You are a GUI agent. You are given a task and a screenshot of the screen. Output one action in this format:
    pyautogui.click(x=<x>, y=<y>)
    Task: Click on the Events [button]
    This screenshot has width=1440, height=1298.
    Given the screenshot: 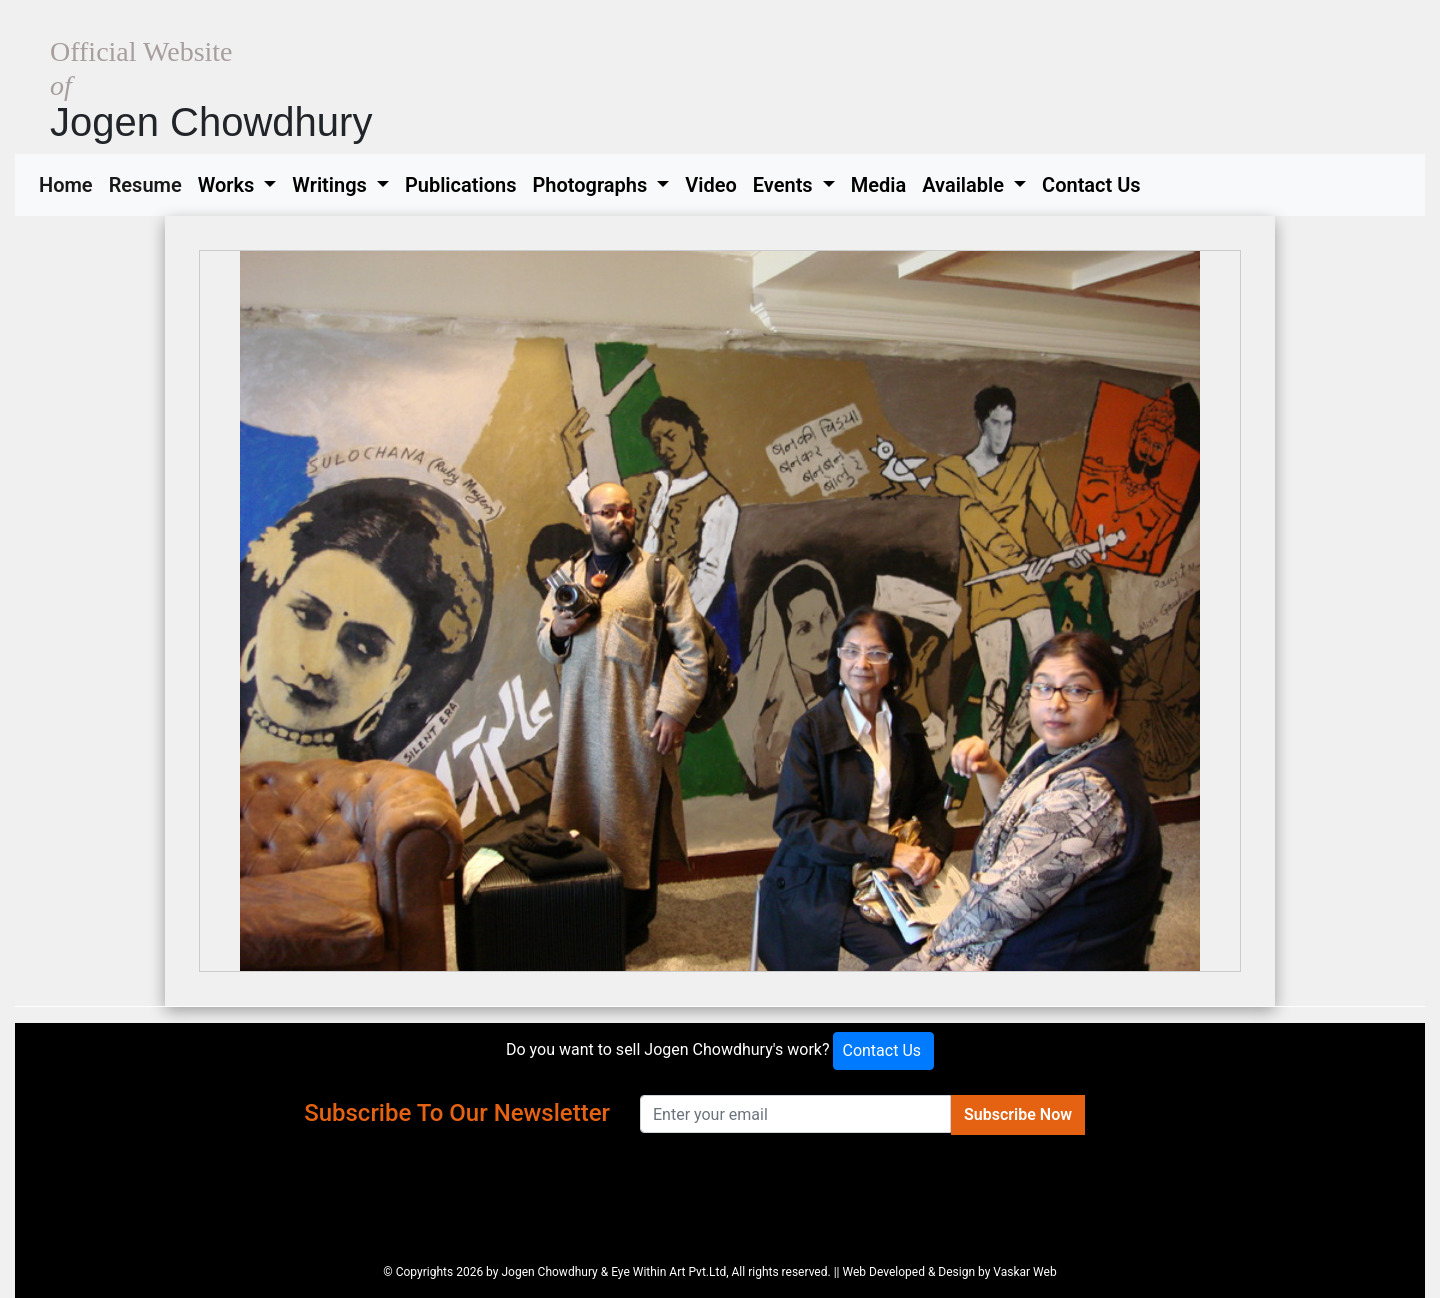 What is the action you would take?
    pyautogui.click(x=785, y=185)
    